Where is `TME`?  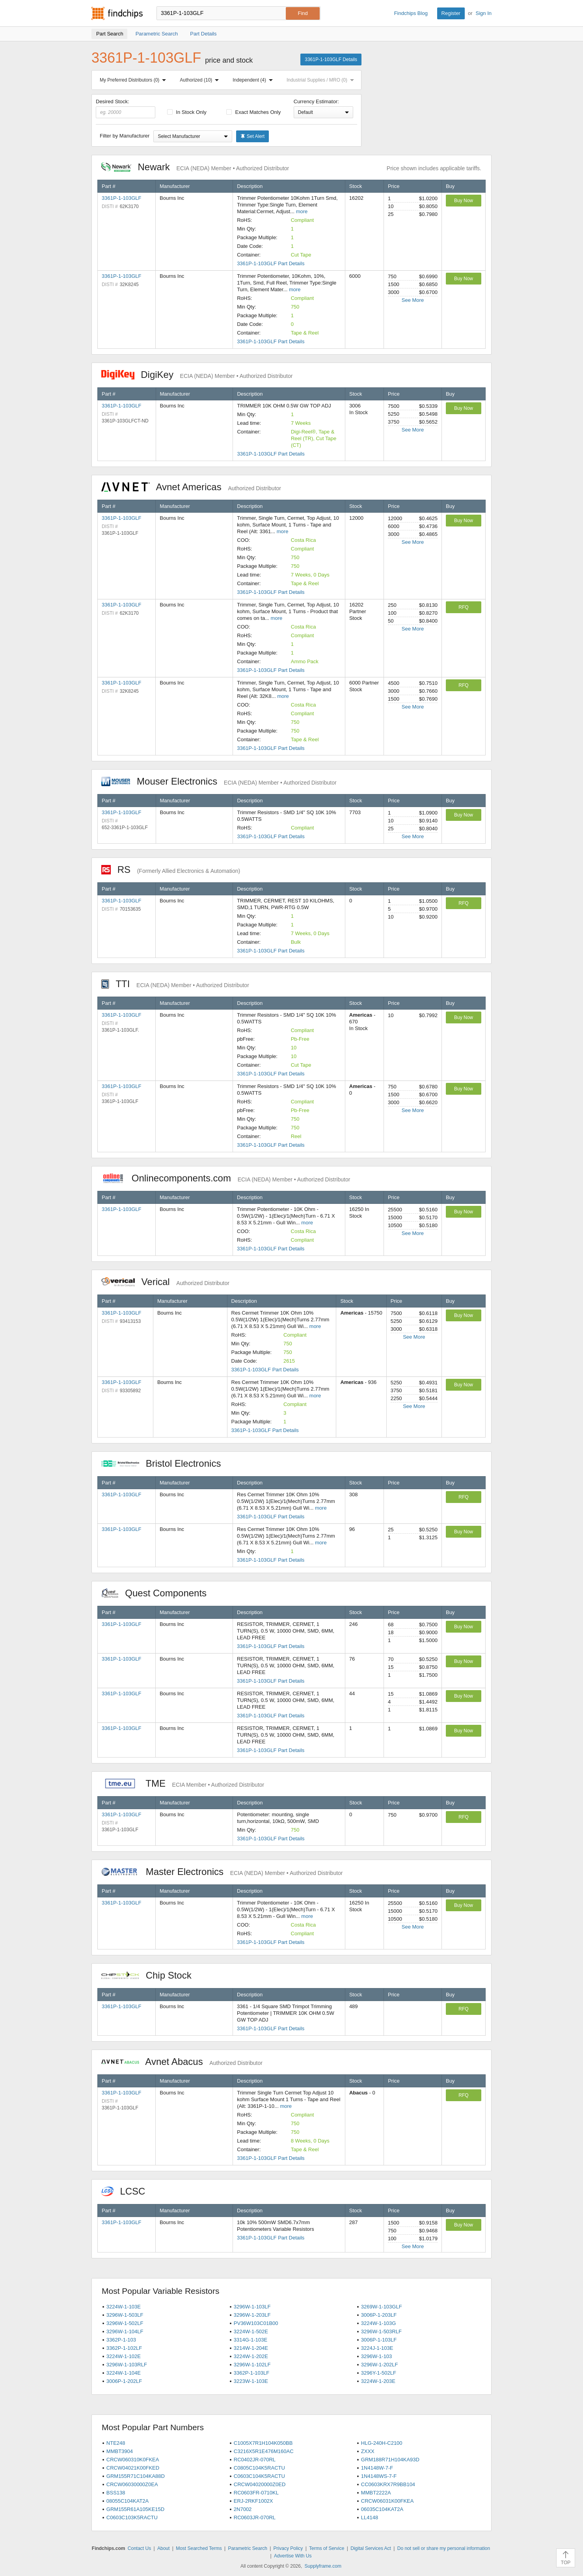 TME is located at coordinates (182, 1783).